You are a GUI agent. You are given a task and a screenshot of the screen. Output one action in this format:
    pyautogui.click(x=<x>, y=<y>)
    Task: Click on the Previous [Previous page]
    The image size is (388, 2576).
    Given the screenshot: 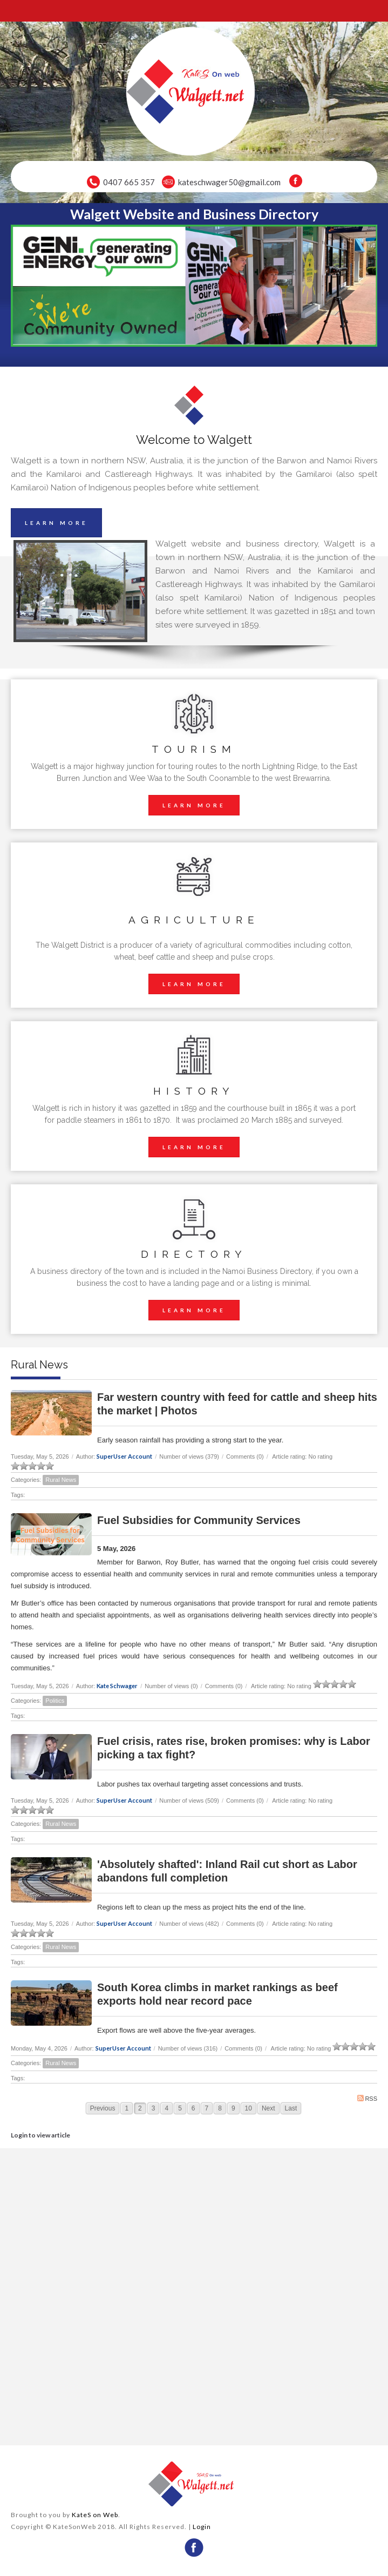 What is the action you would take?
    pyautogui.click(x=102, y=2108)
    